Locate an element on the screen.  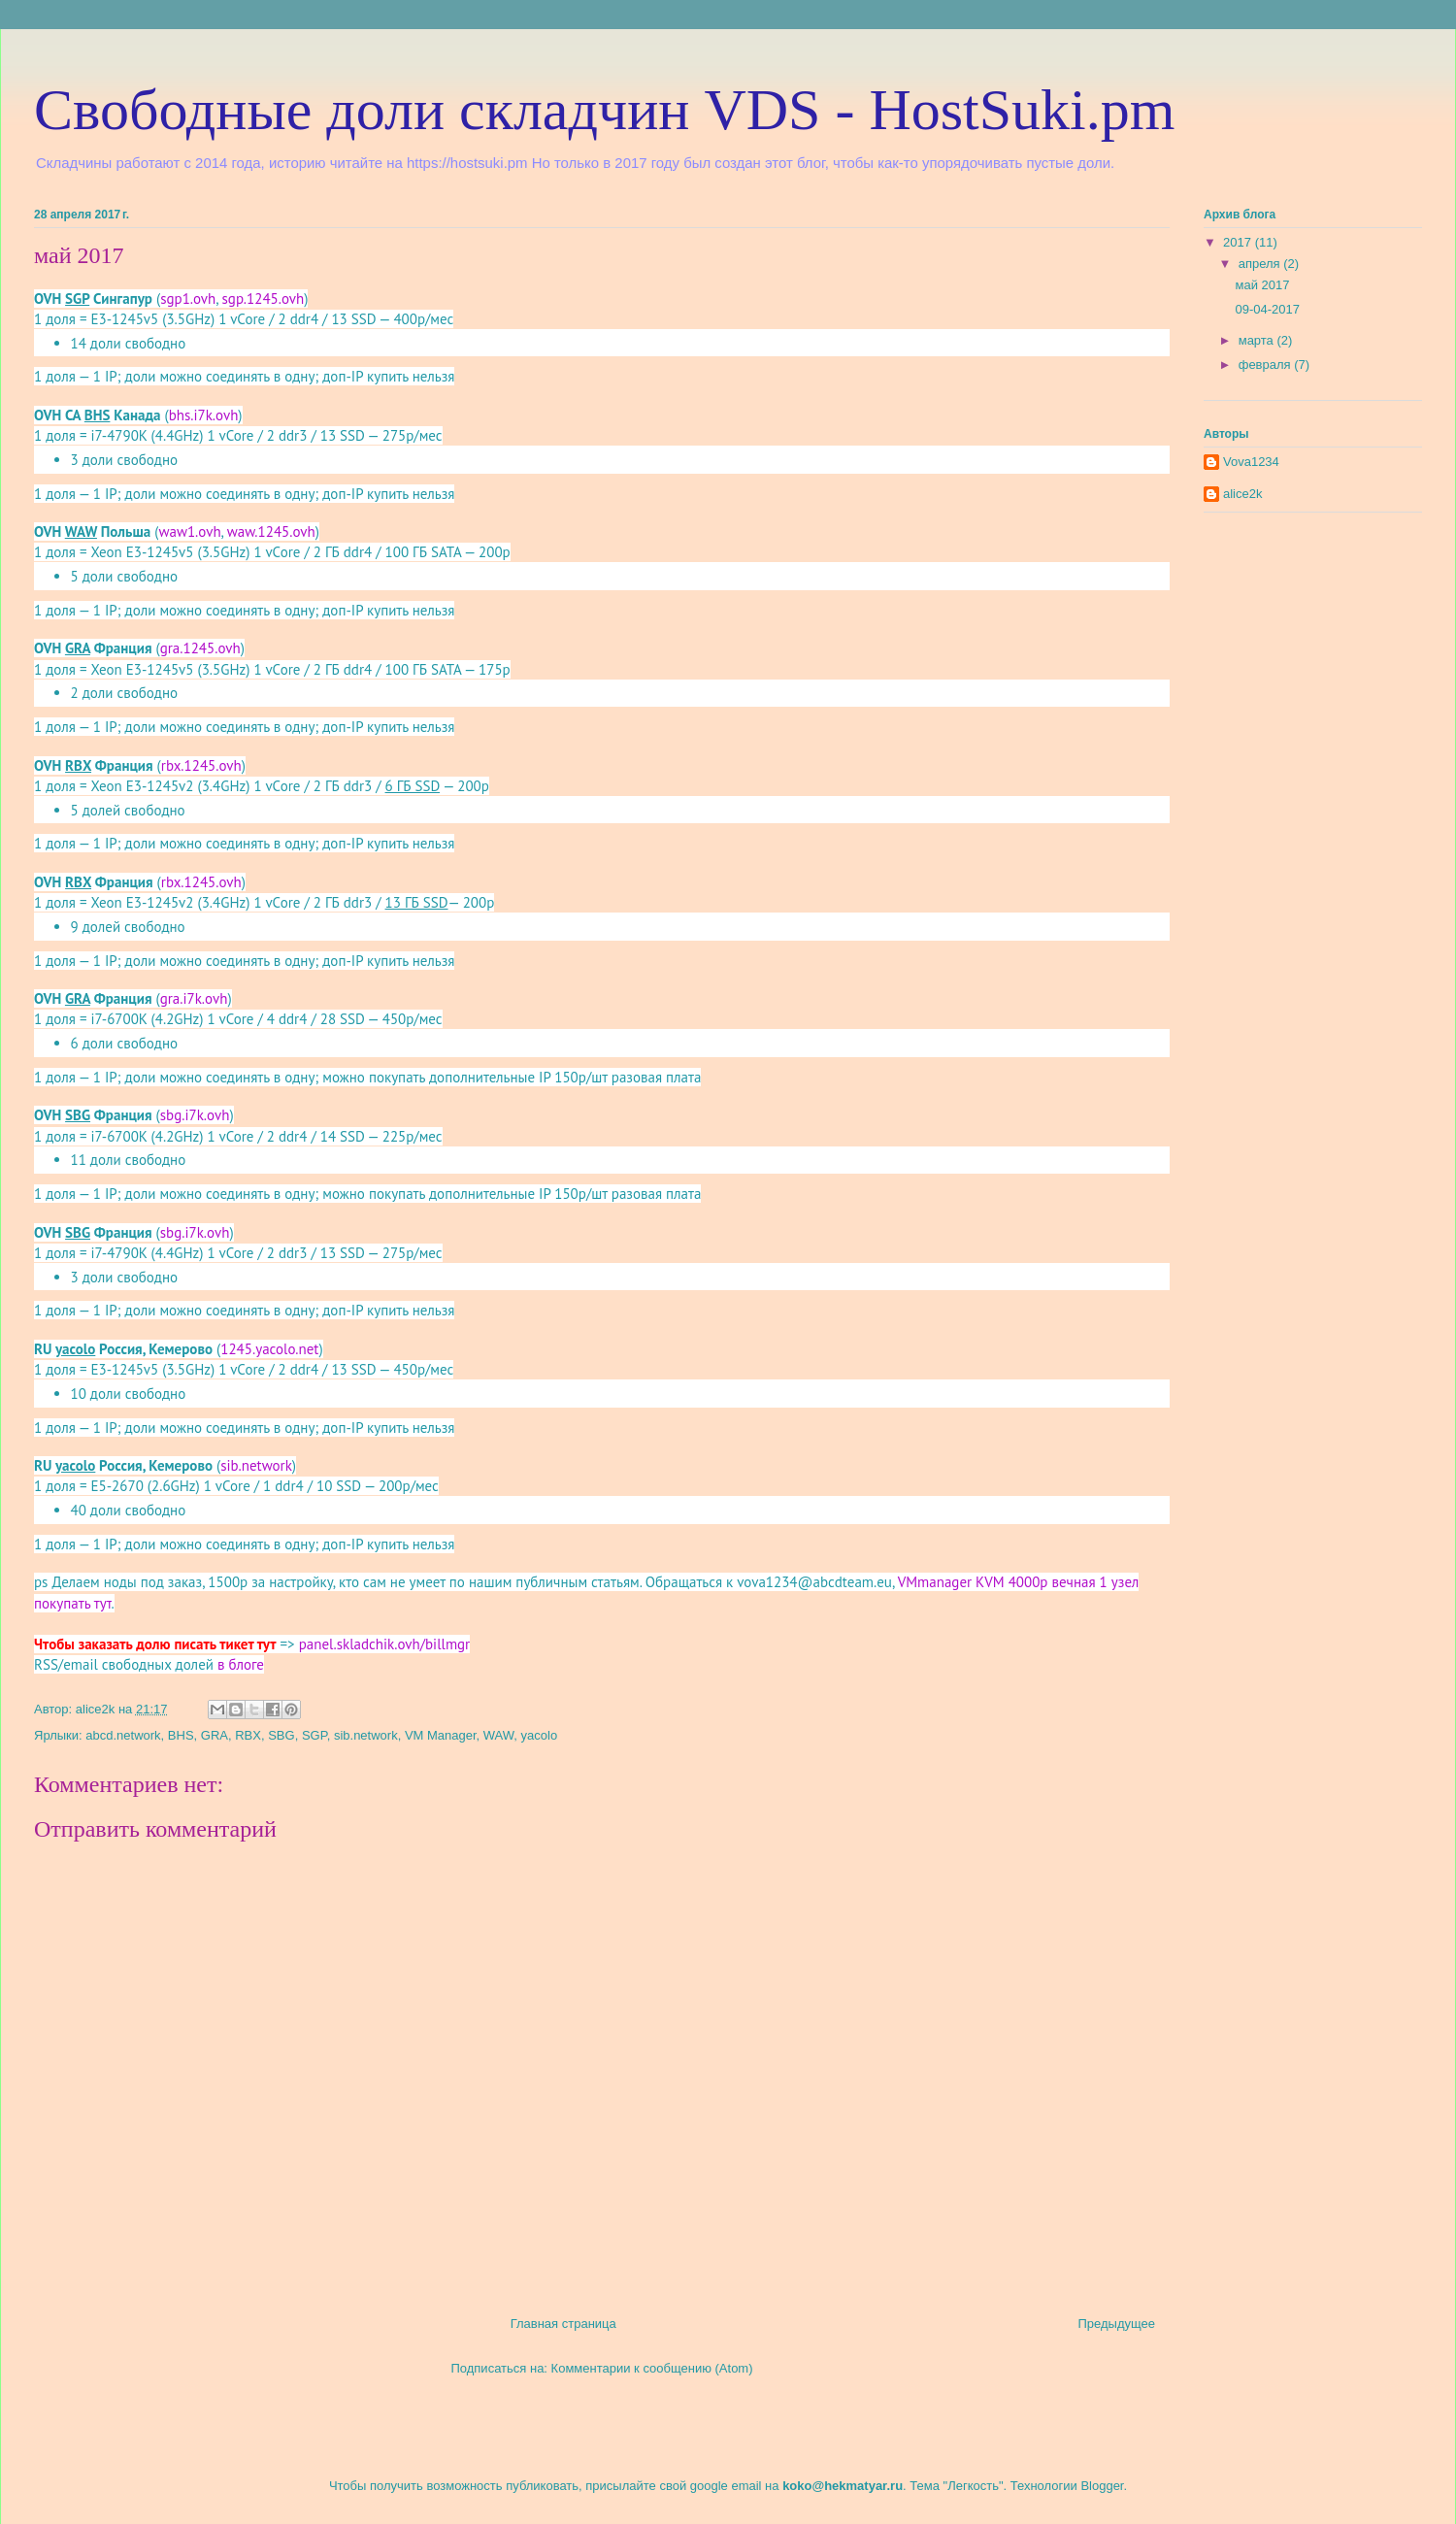
1245.yacolo.net is located at coordinates (269, 1349).